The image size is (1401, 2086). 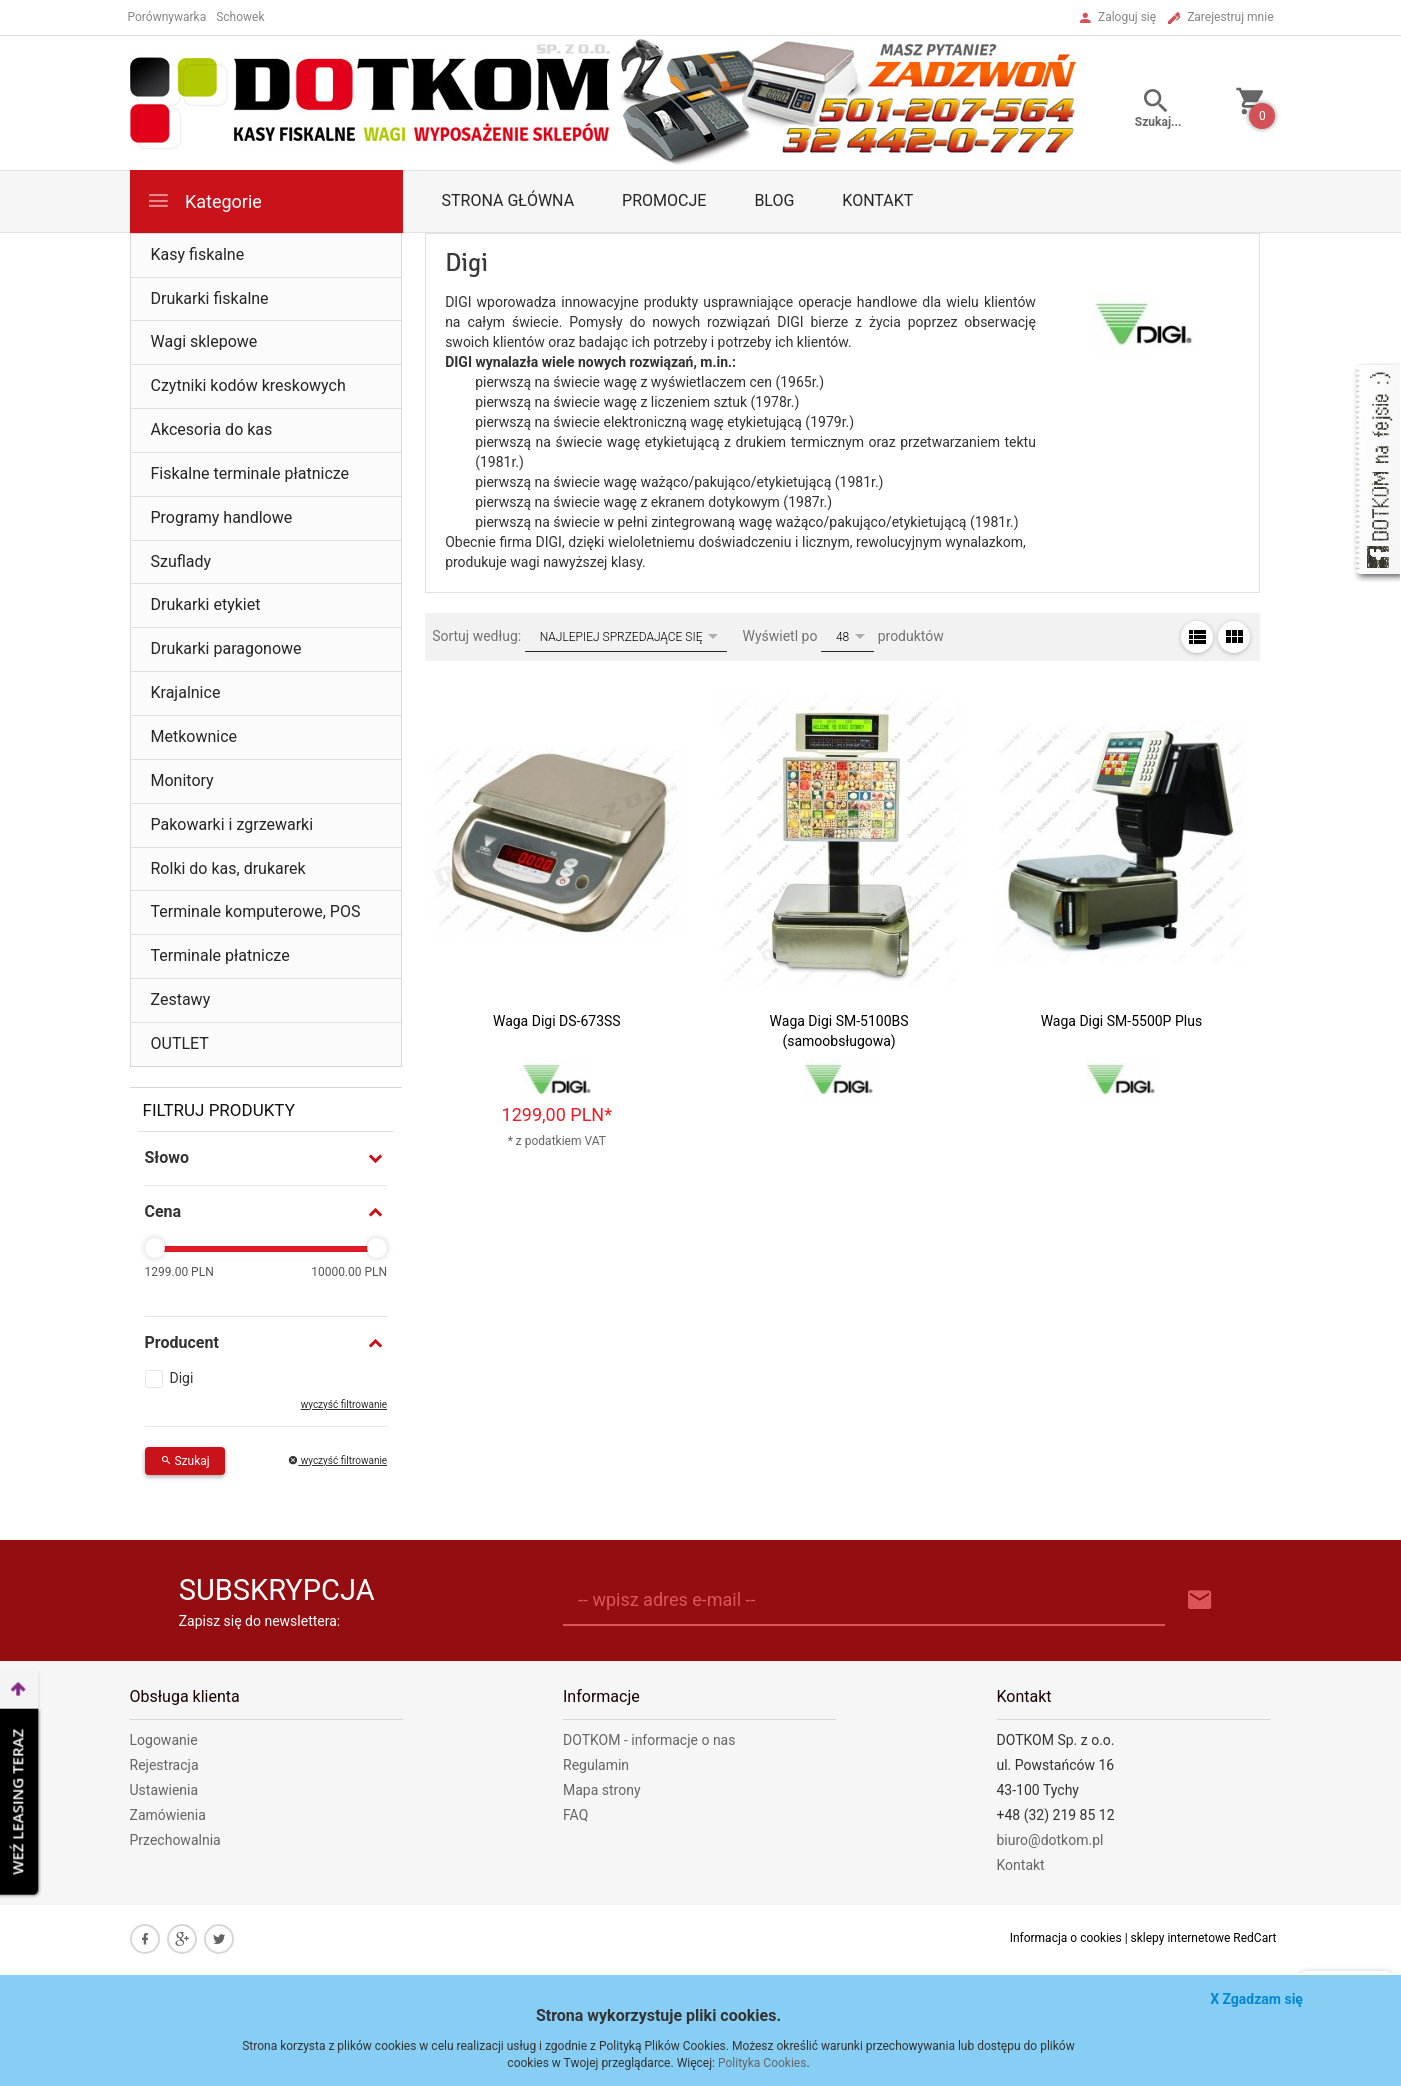 I want to click on Strona główna, so click(x=508, y=200).